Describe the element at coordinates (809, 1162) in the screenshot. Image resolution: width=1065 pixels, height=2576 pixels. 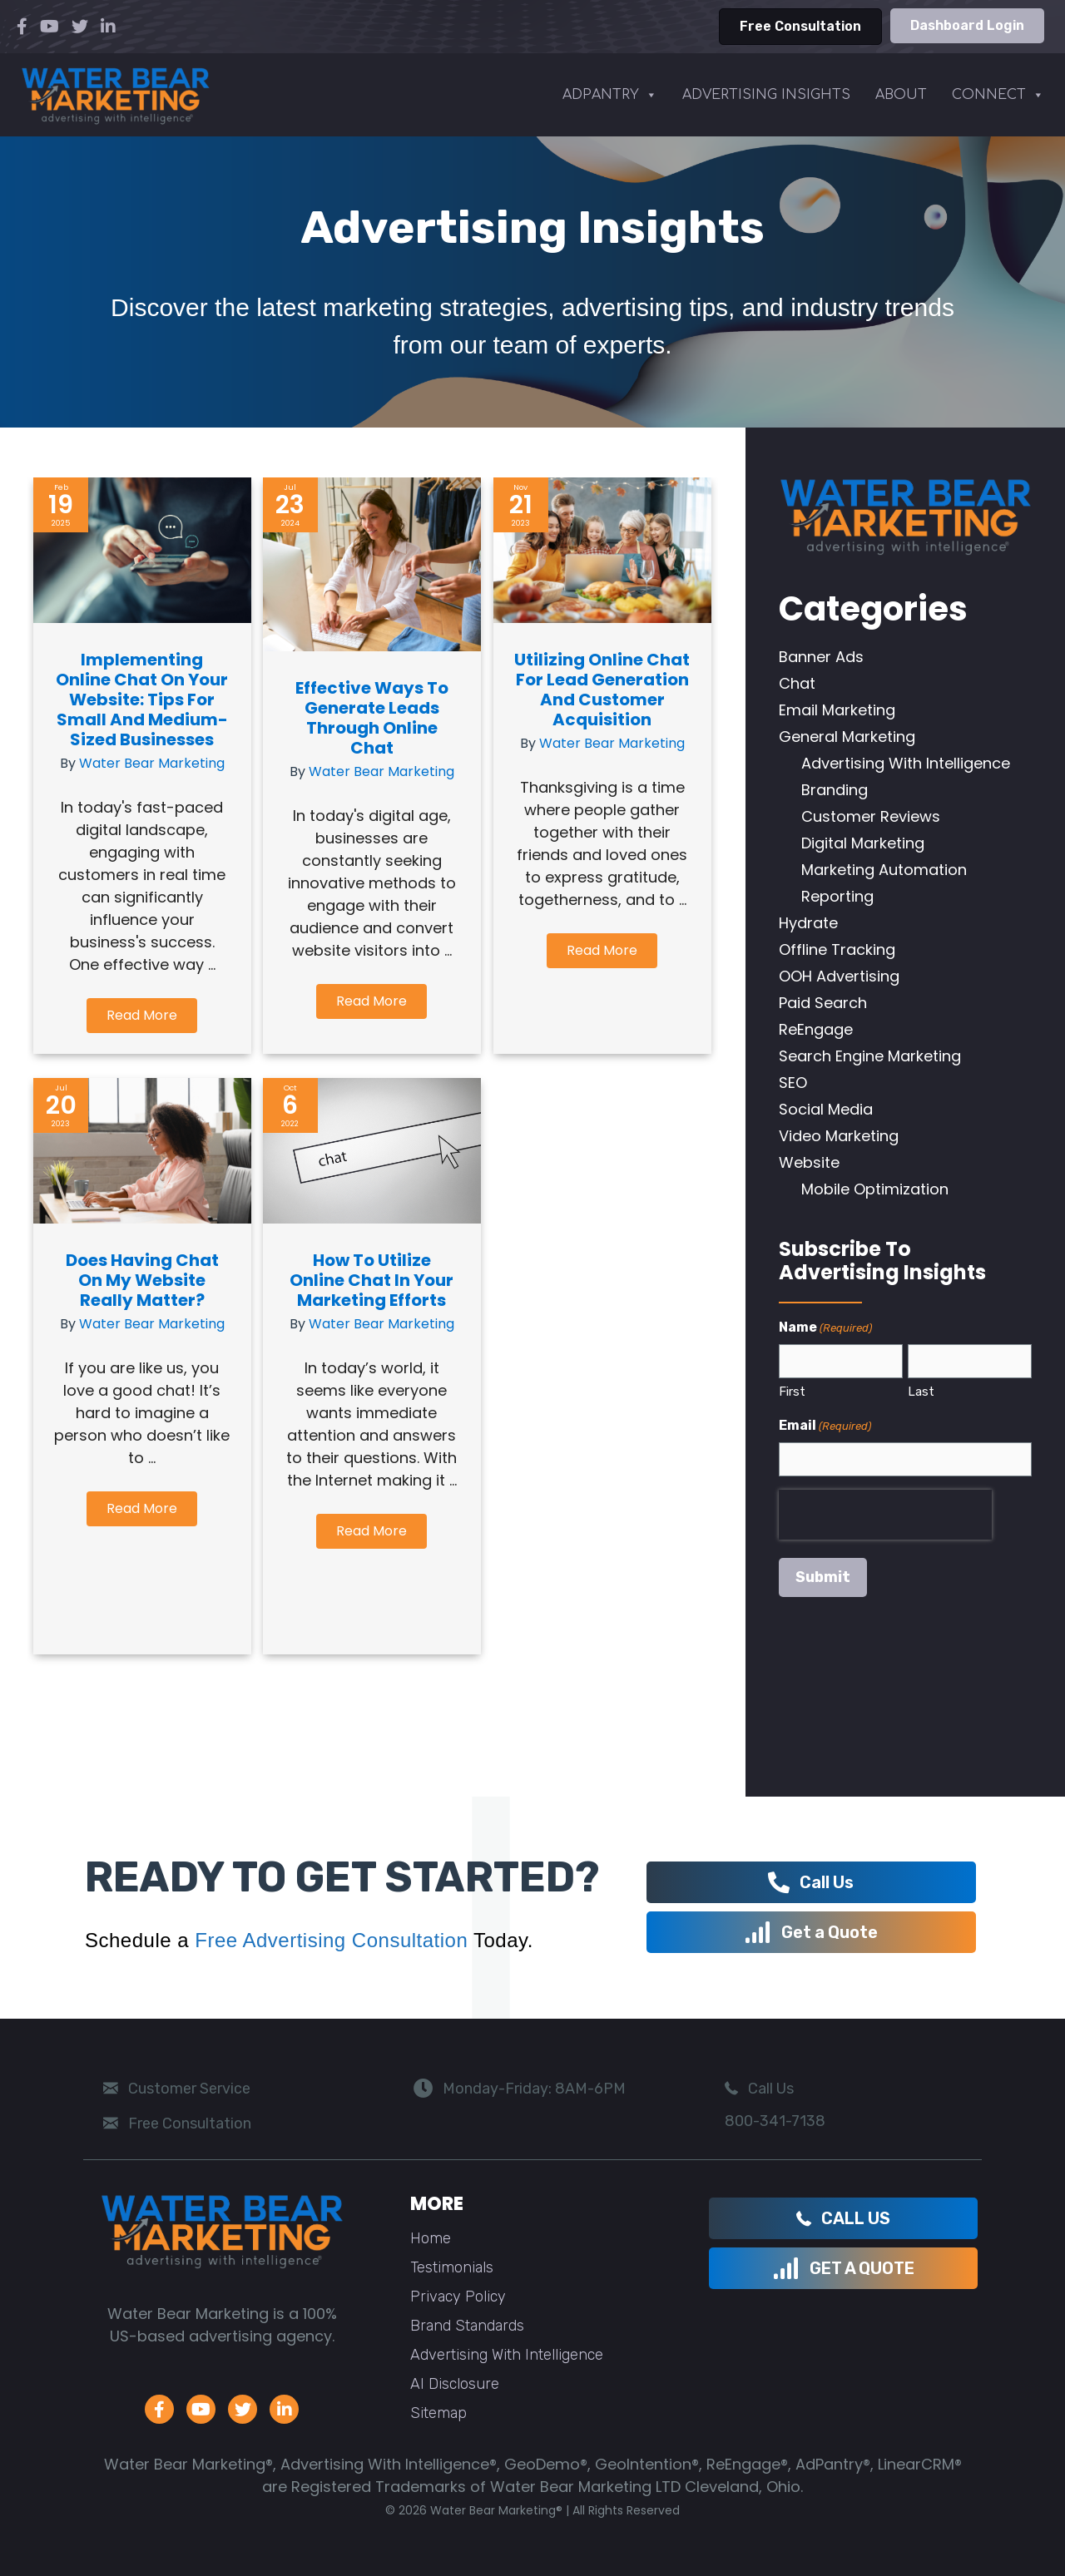
I see `Website` at that location.